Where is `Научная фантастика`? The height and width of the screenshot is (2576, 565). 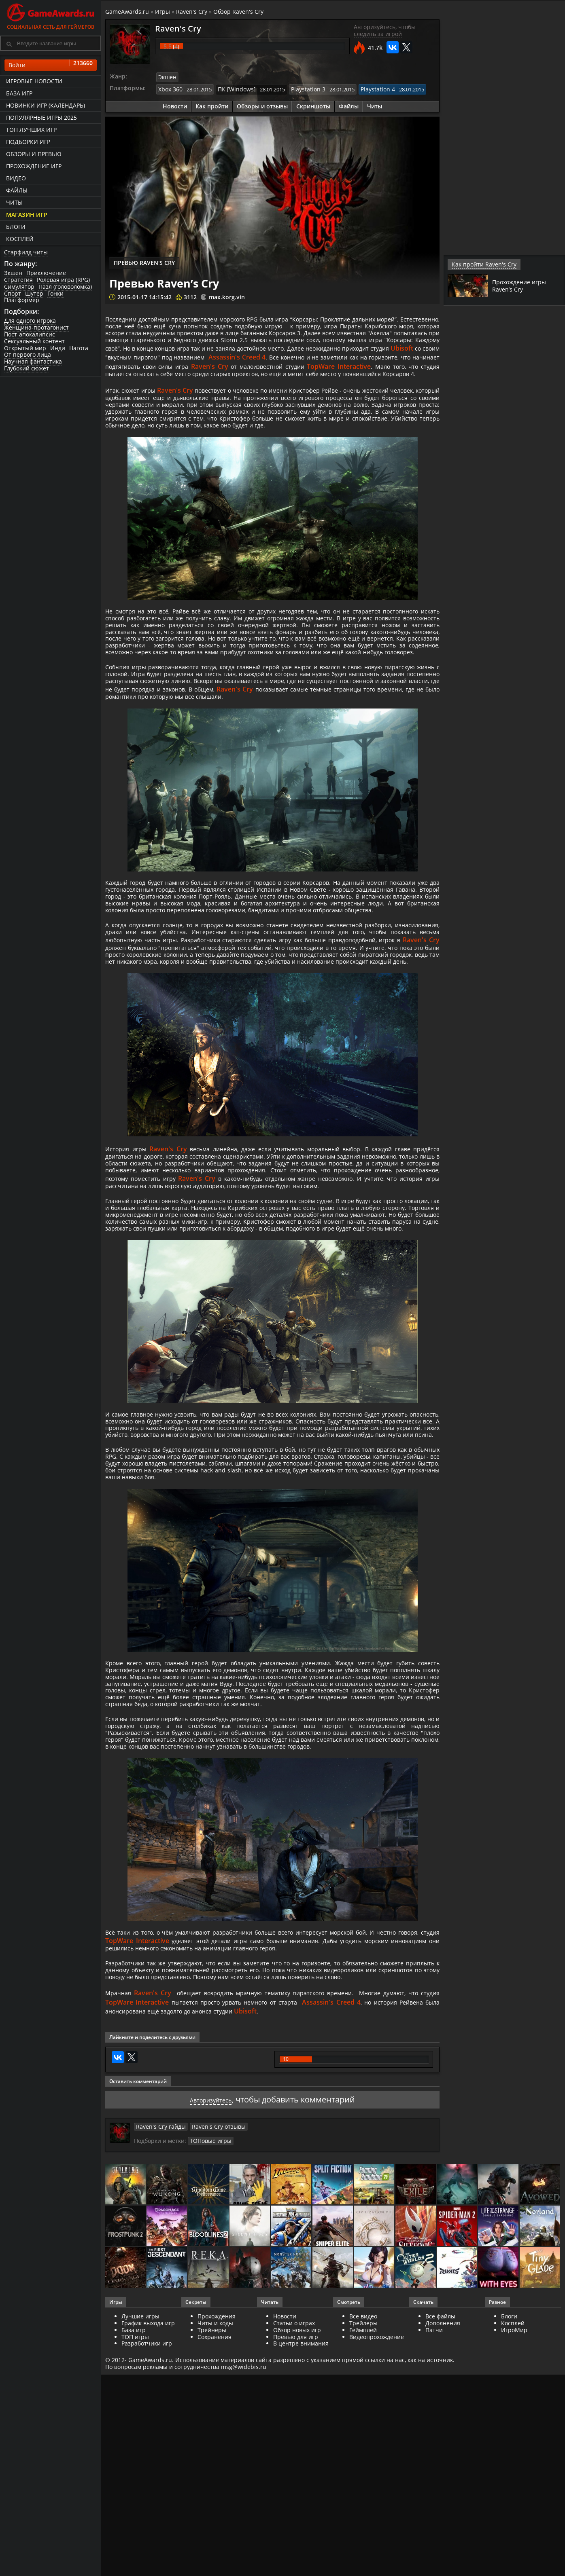 Научная фантастика is located at coordinates (33, 361).